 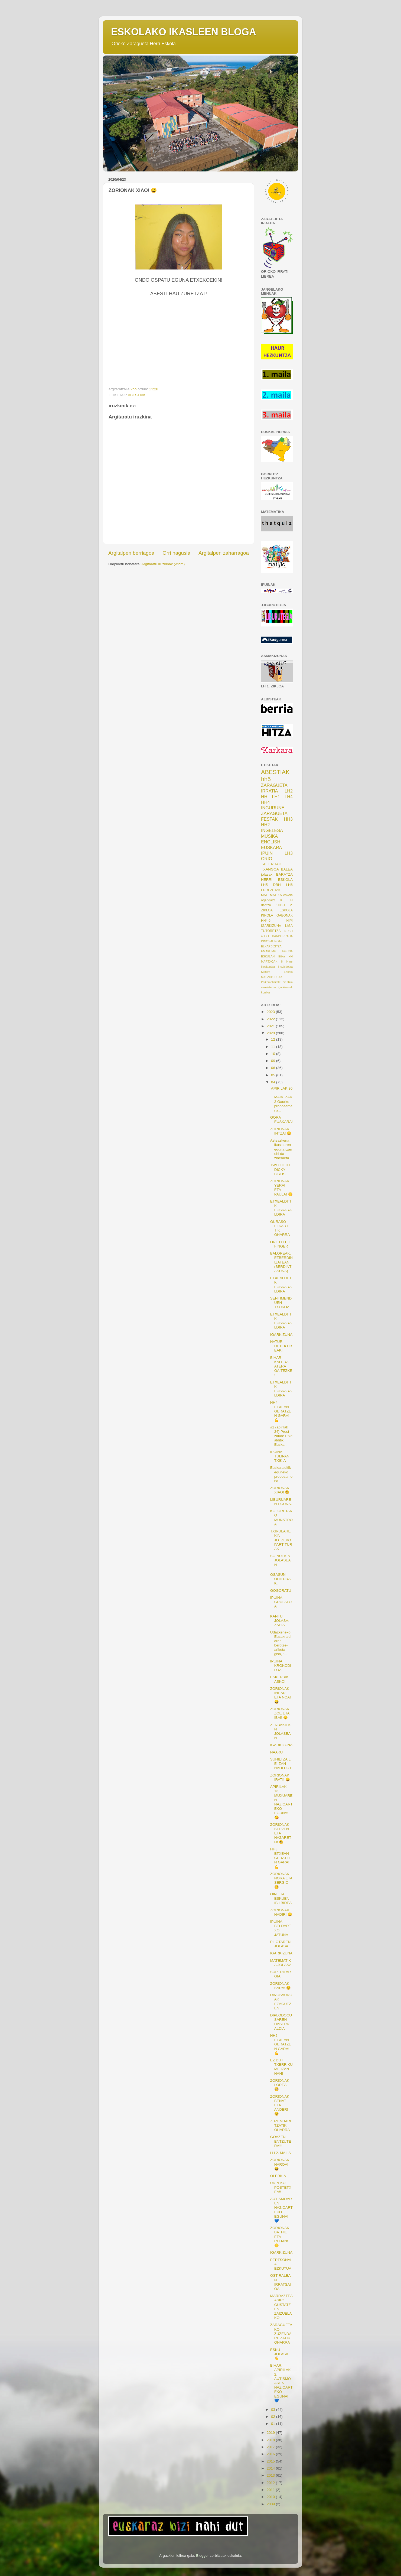 What do you see at coordinates (281, 2333) in the screenshot?
I see `ZARAGUETAKO ZUZENDARITZATIK OHARRA` at bounding box center [281, 2333].